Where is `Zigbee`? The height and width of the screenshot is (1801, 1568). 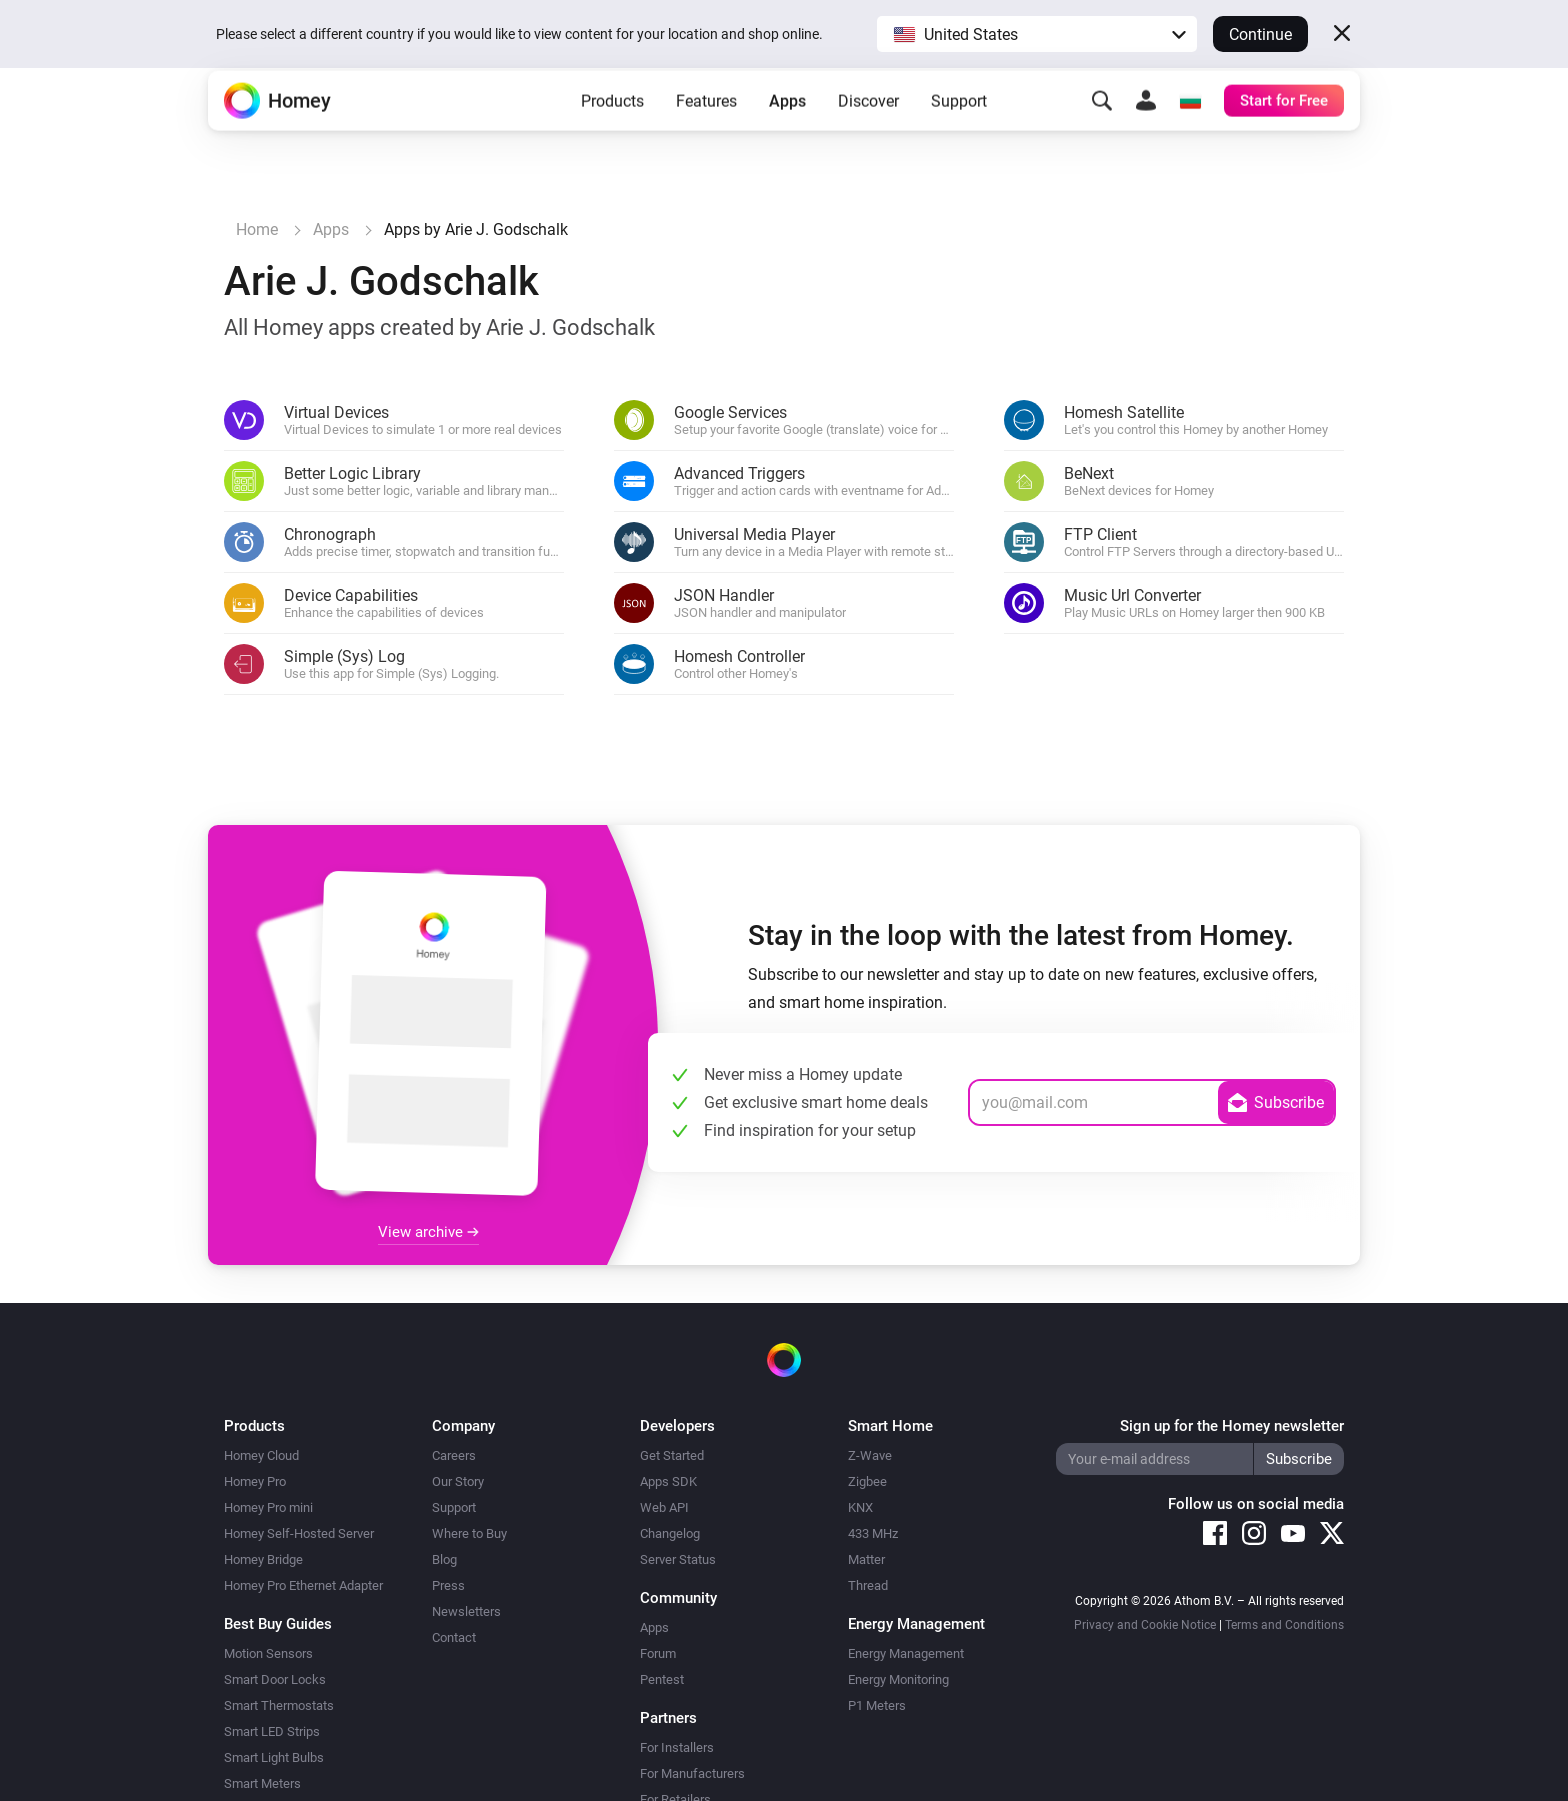
Zigbee is located at coordinates (867, 1481).